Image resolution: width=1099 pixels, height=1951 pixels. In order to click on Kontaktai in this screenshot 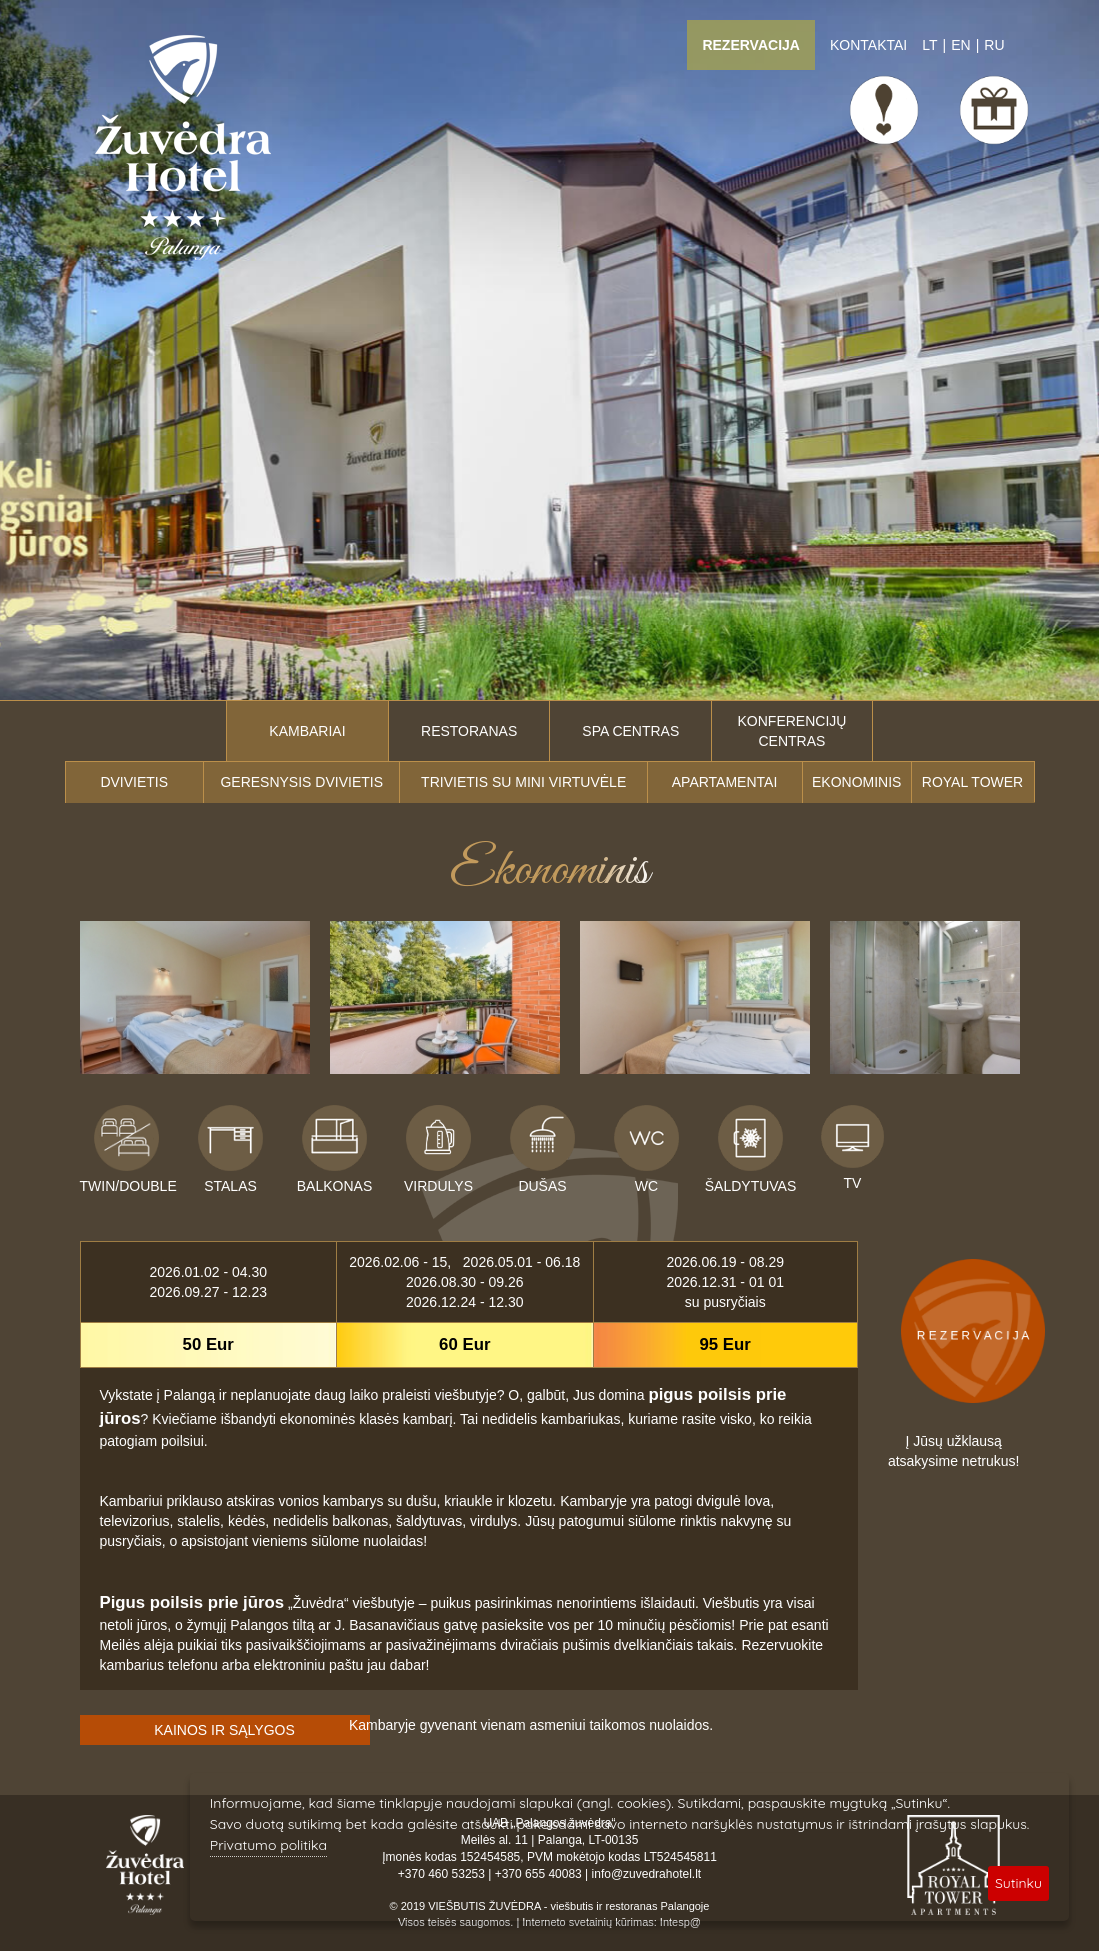, I will do `click(868, 45)`.